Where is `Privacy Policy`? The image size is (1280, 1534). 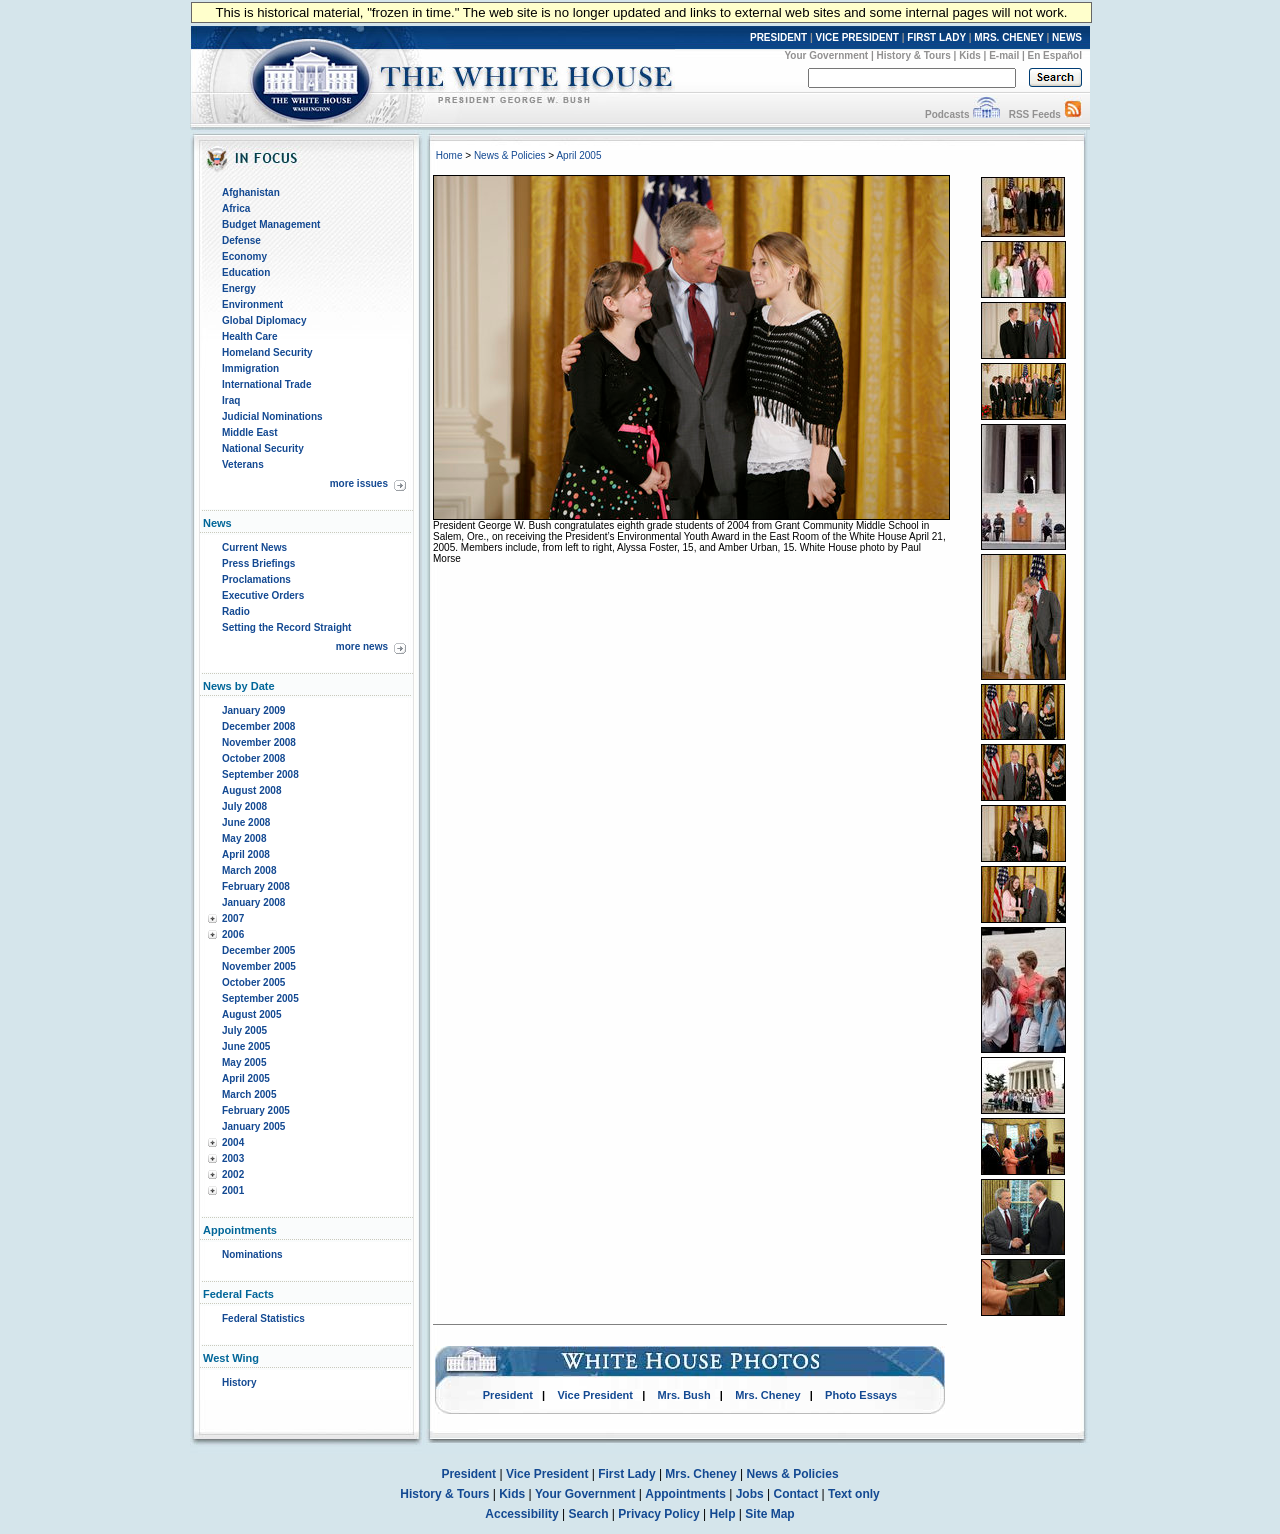 Privacy Policy is located at coordinates (658, 1514).